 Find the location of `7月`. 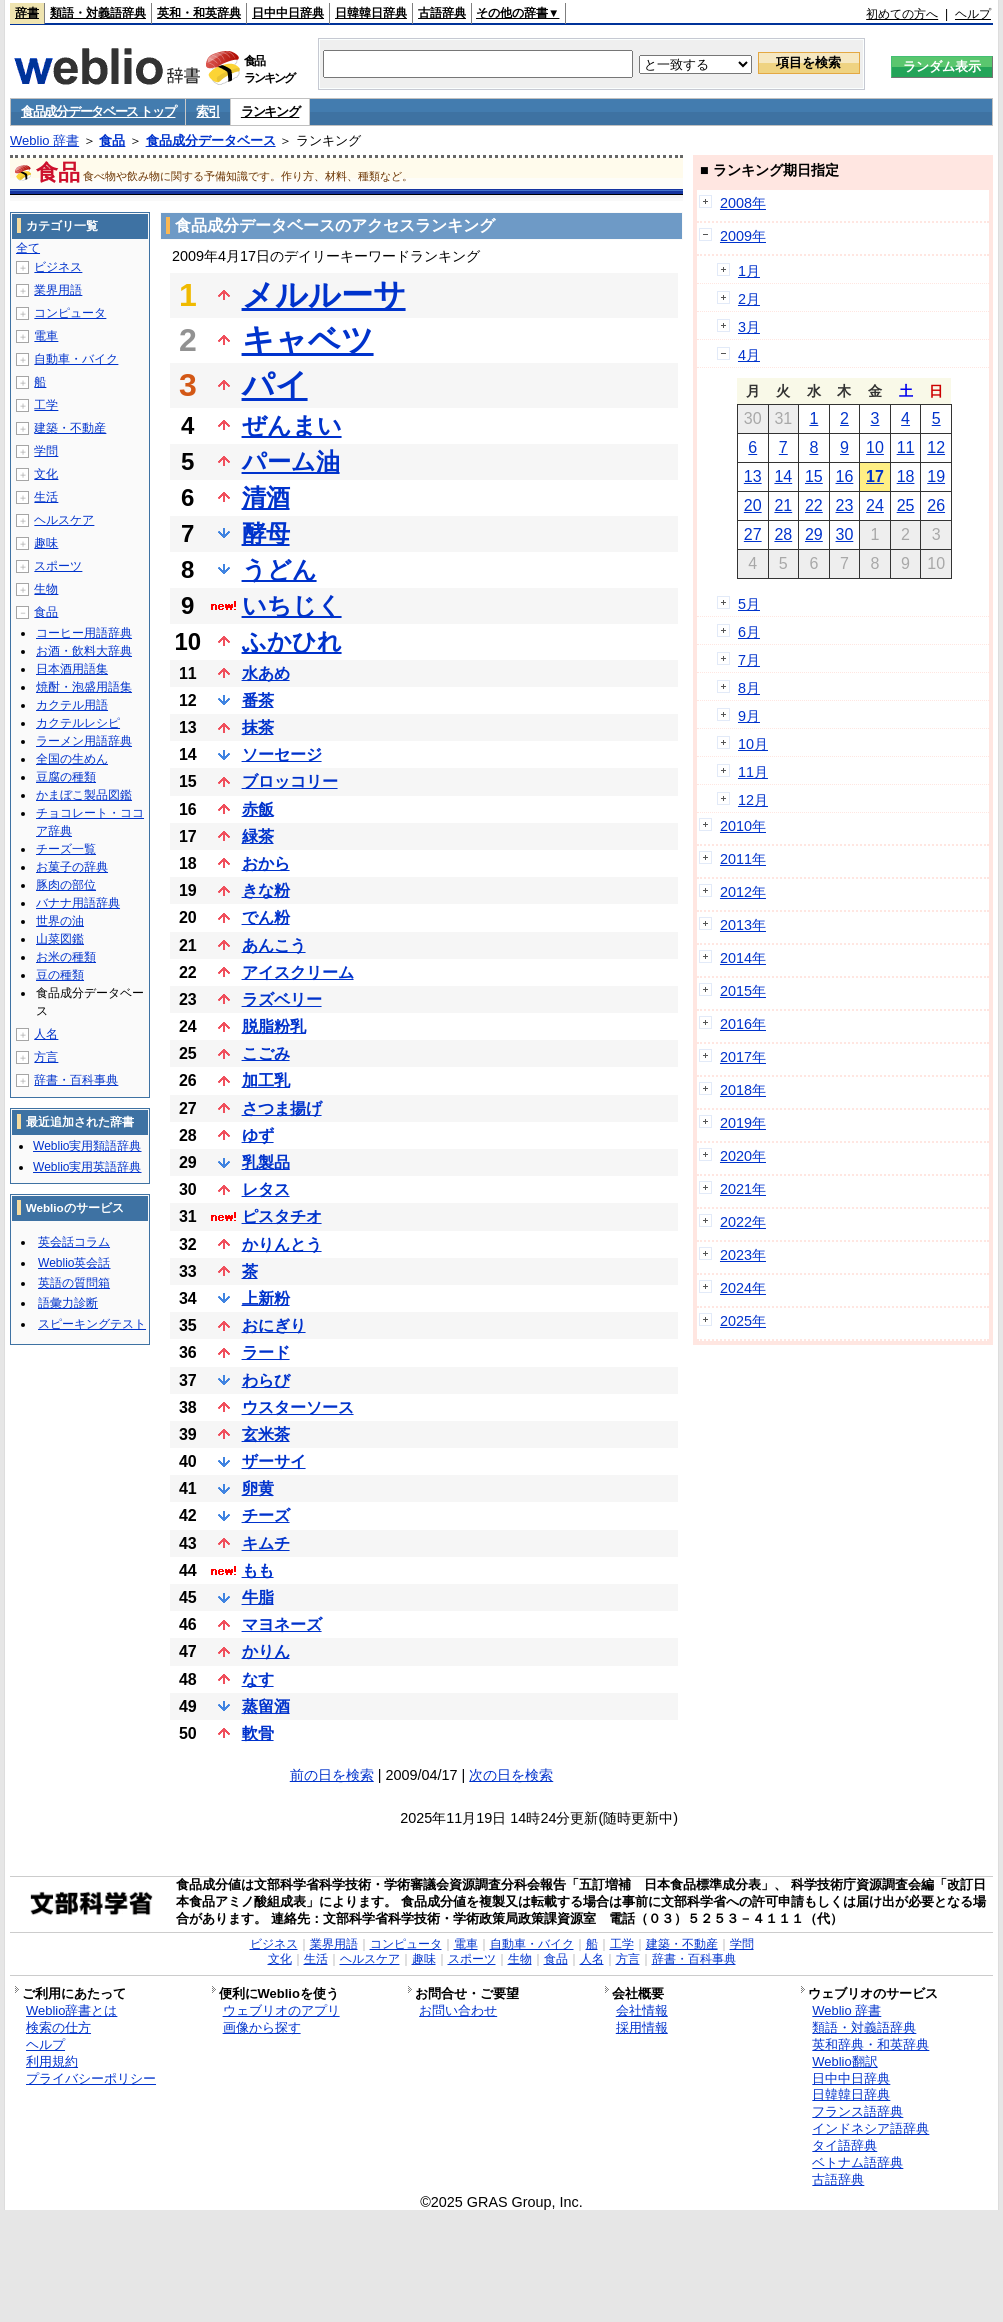

7月 is located at coordinates (749, 660).